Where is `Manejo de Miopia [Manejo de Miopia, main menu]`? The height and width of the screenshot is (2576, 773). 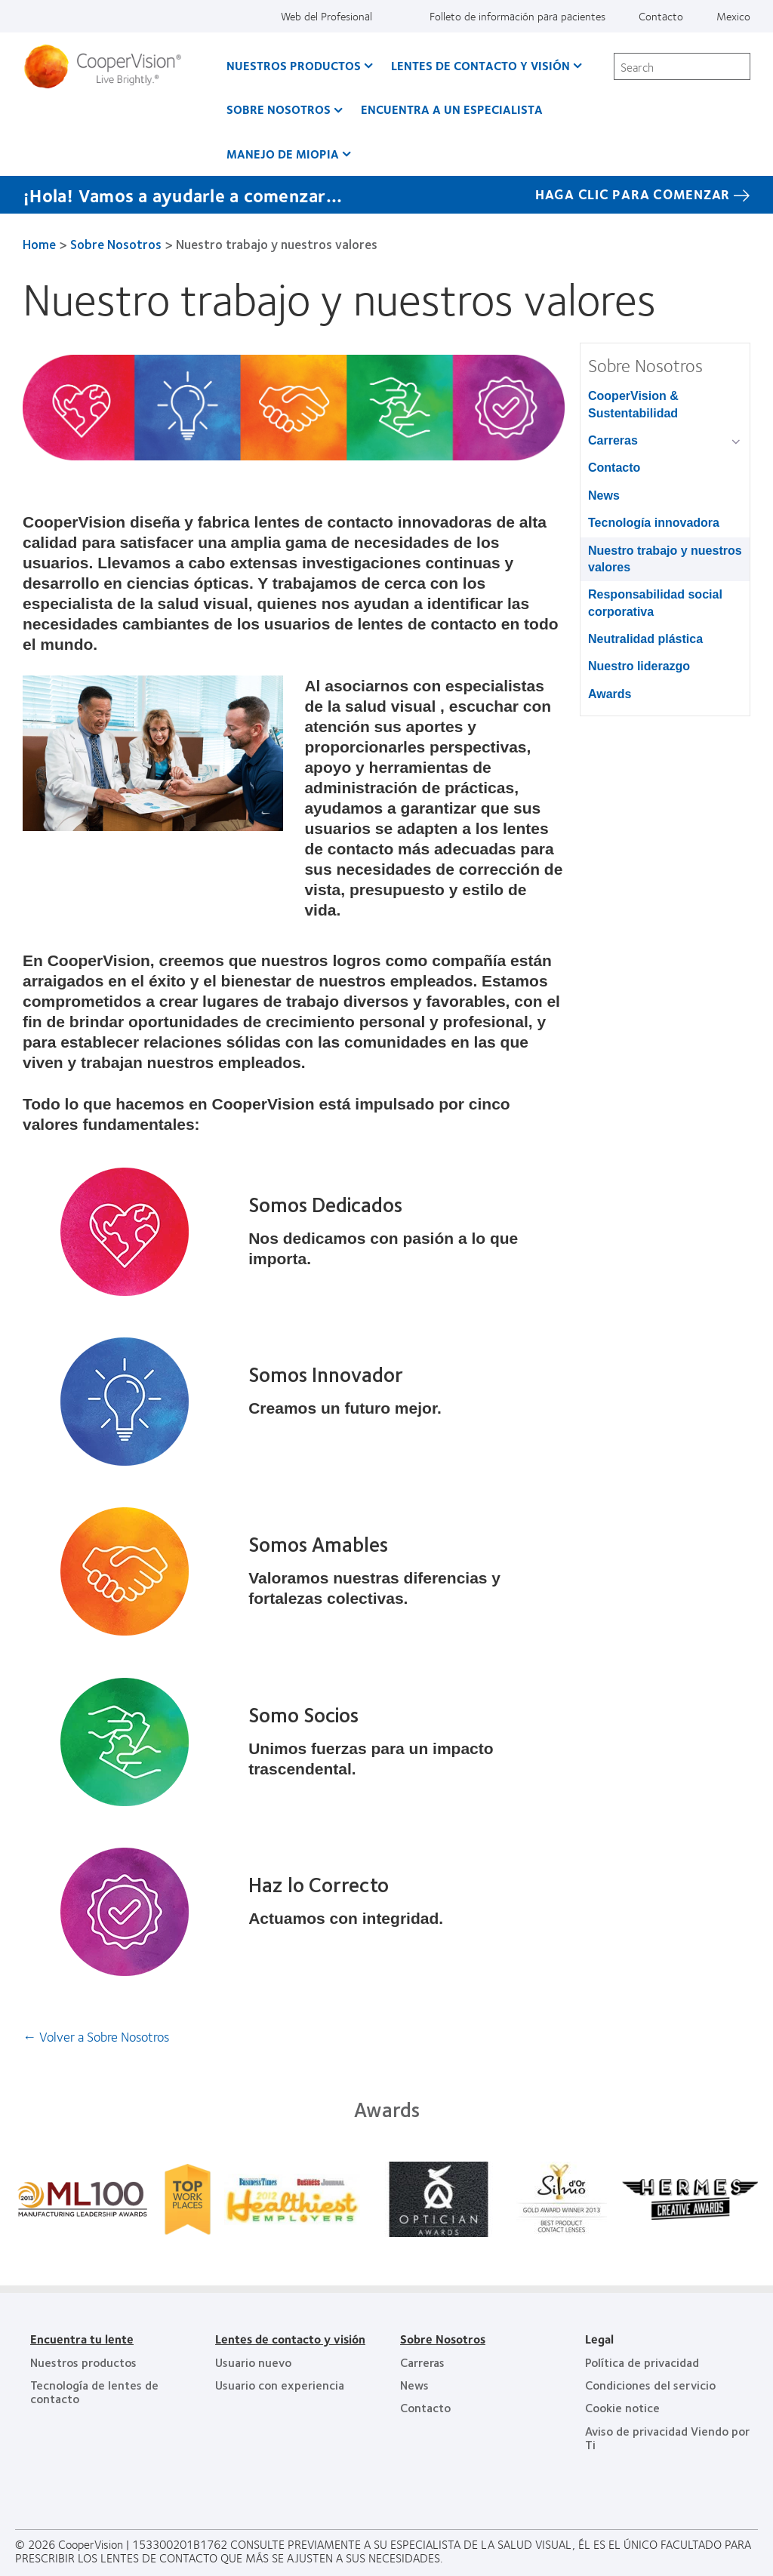 Manejo de Miopia [Manejo de Miopia, main menu] is located at coordinates (282, 153).